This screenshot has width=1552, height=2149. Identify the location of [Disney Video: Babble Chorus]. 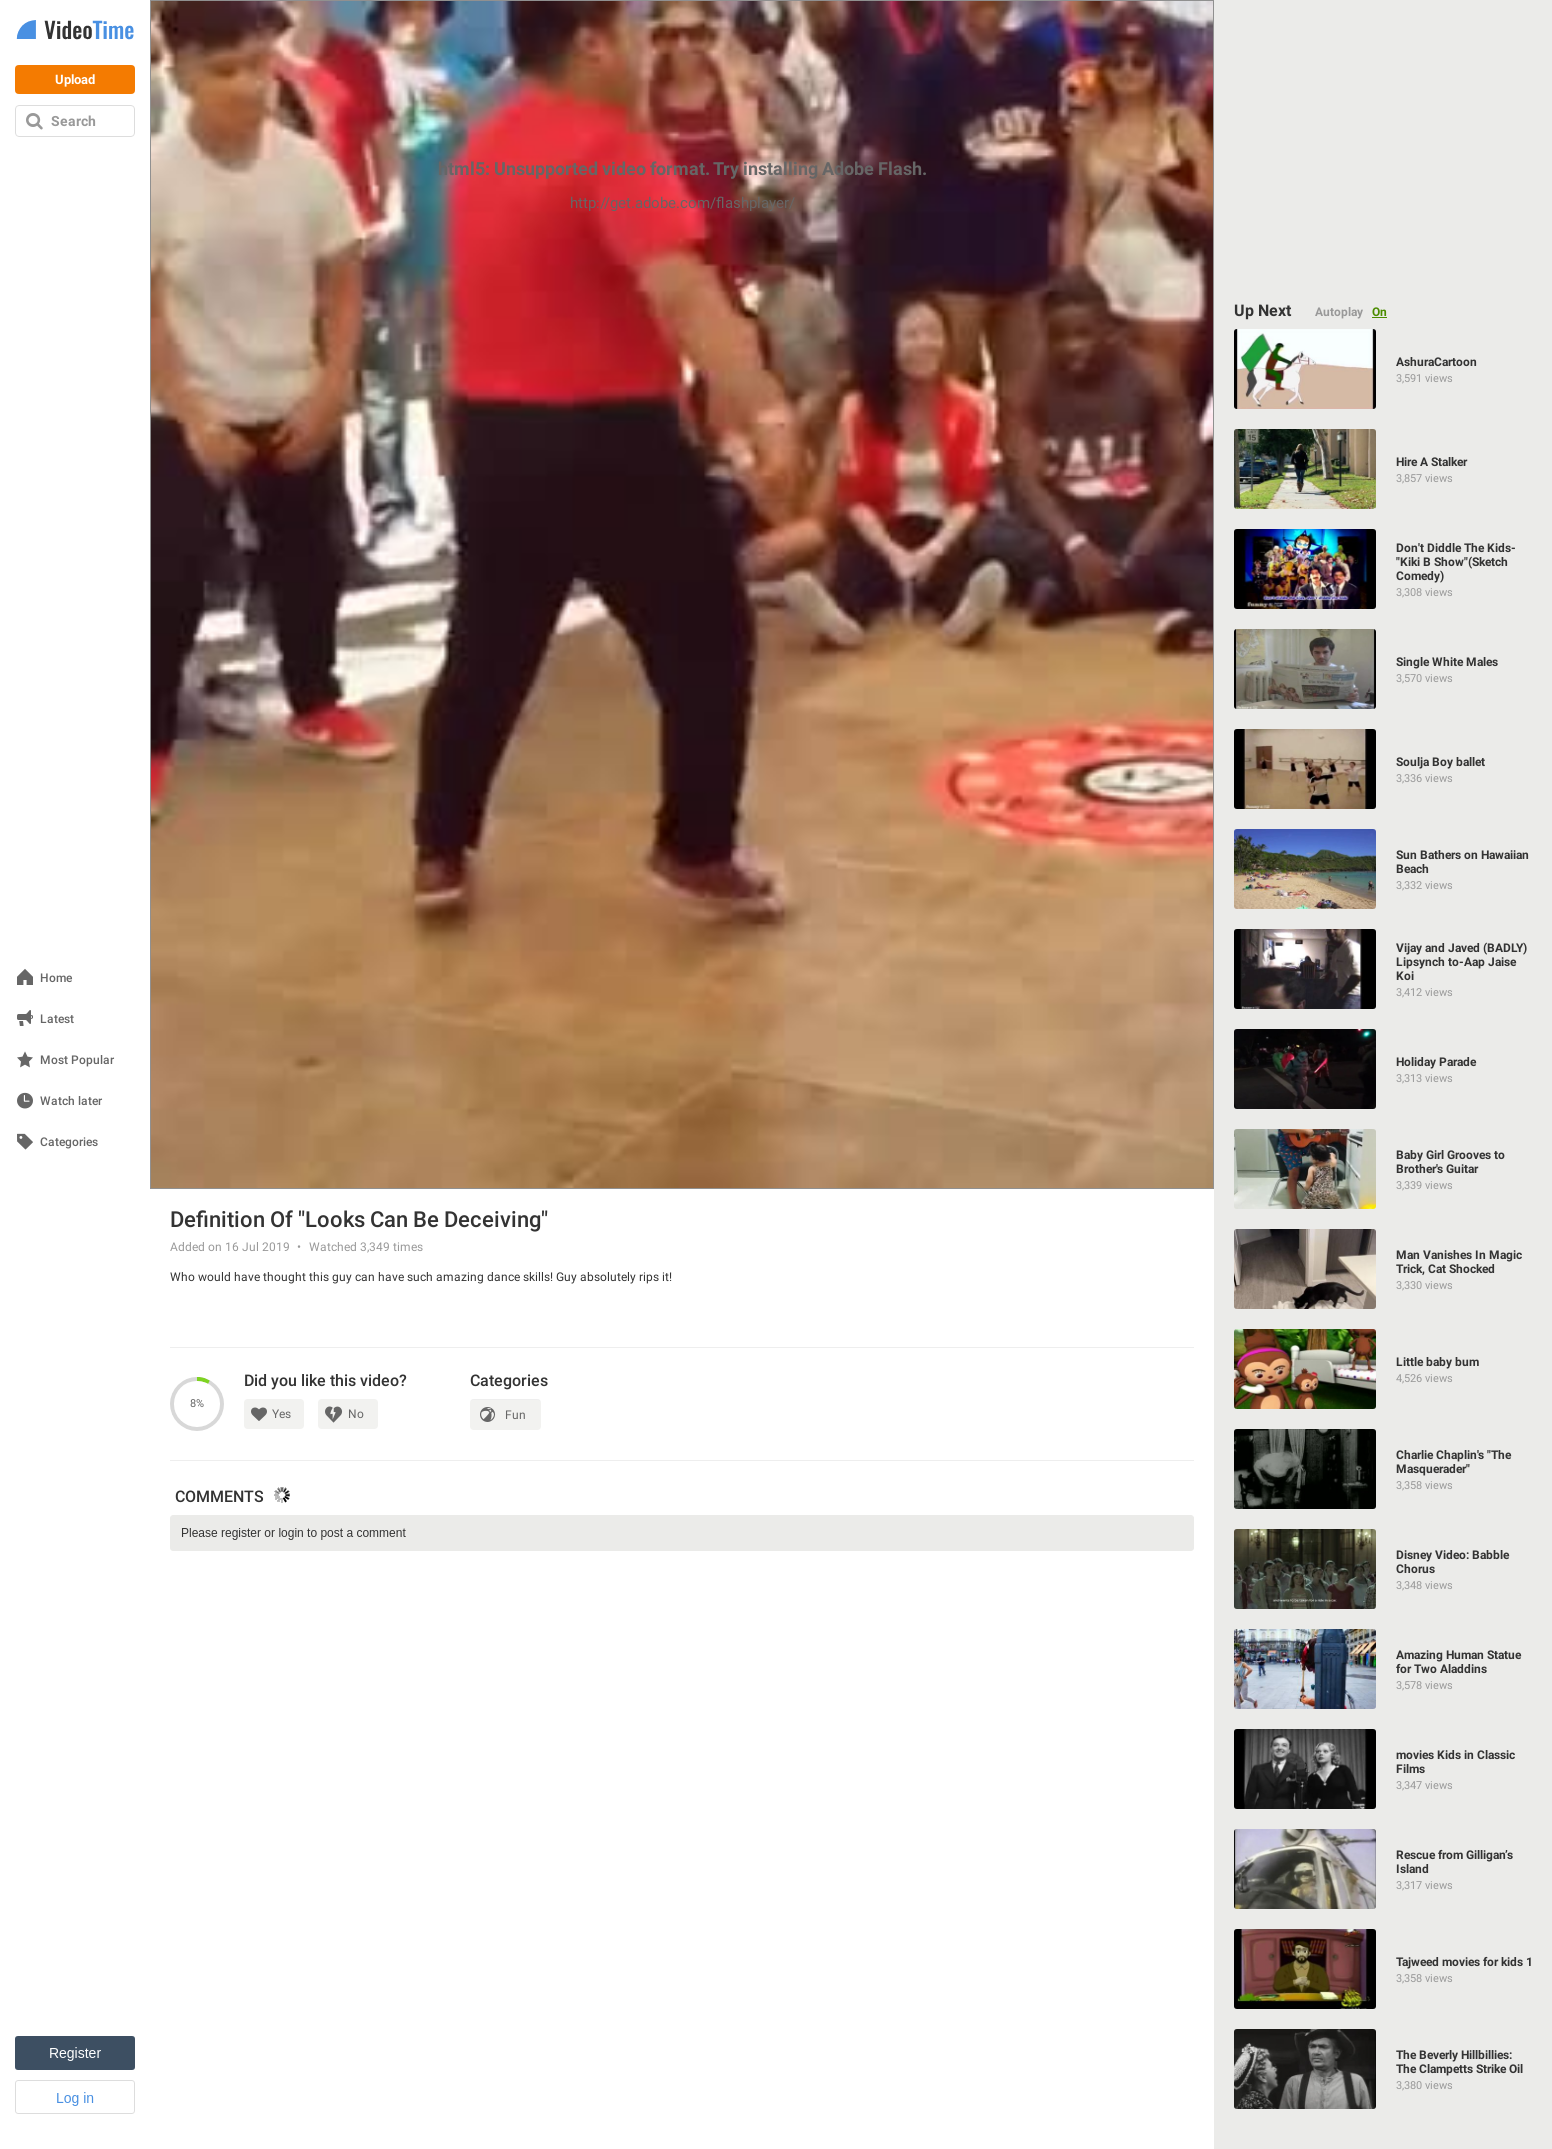
(1384, 1569).